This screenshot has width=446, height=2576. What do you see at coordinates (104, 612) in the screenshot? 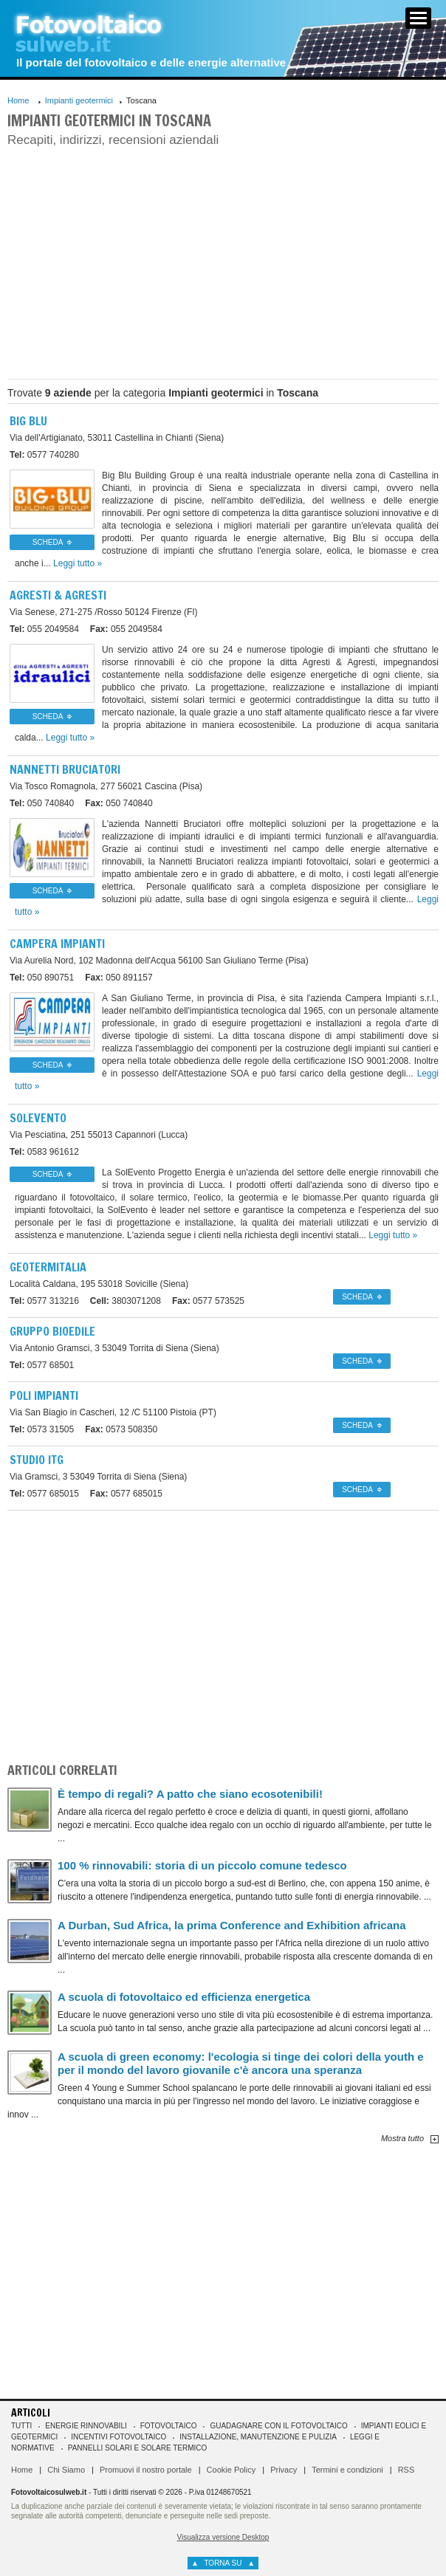
I see `50124 Firenze (FI)` at bounding box center [104, 612].